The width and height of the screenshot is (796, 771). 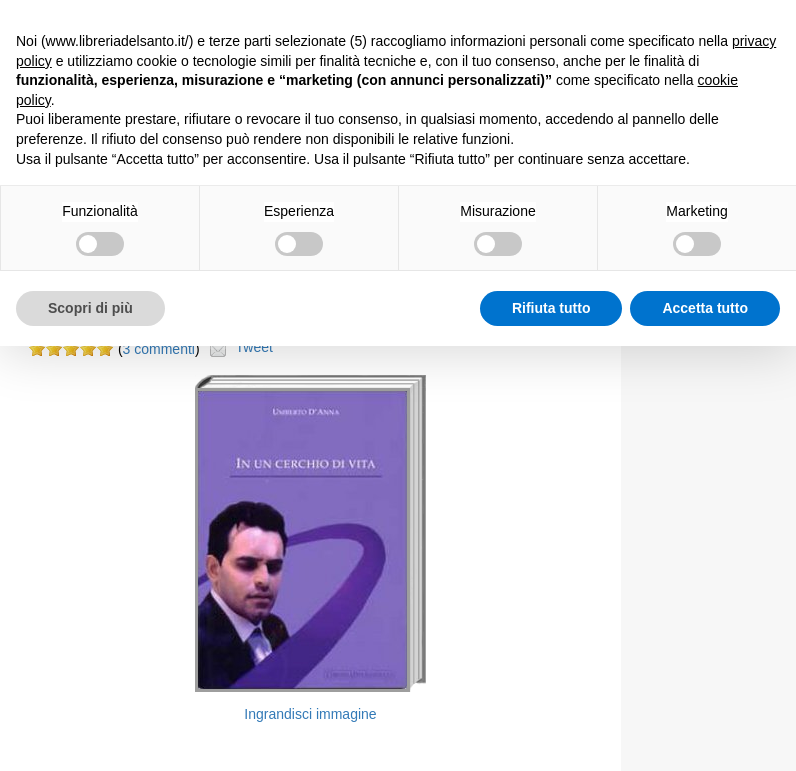 I want to click on Tweet, so click(x=254, y=347).